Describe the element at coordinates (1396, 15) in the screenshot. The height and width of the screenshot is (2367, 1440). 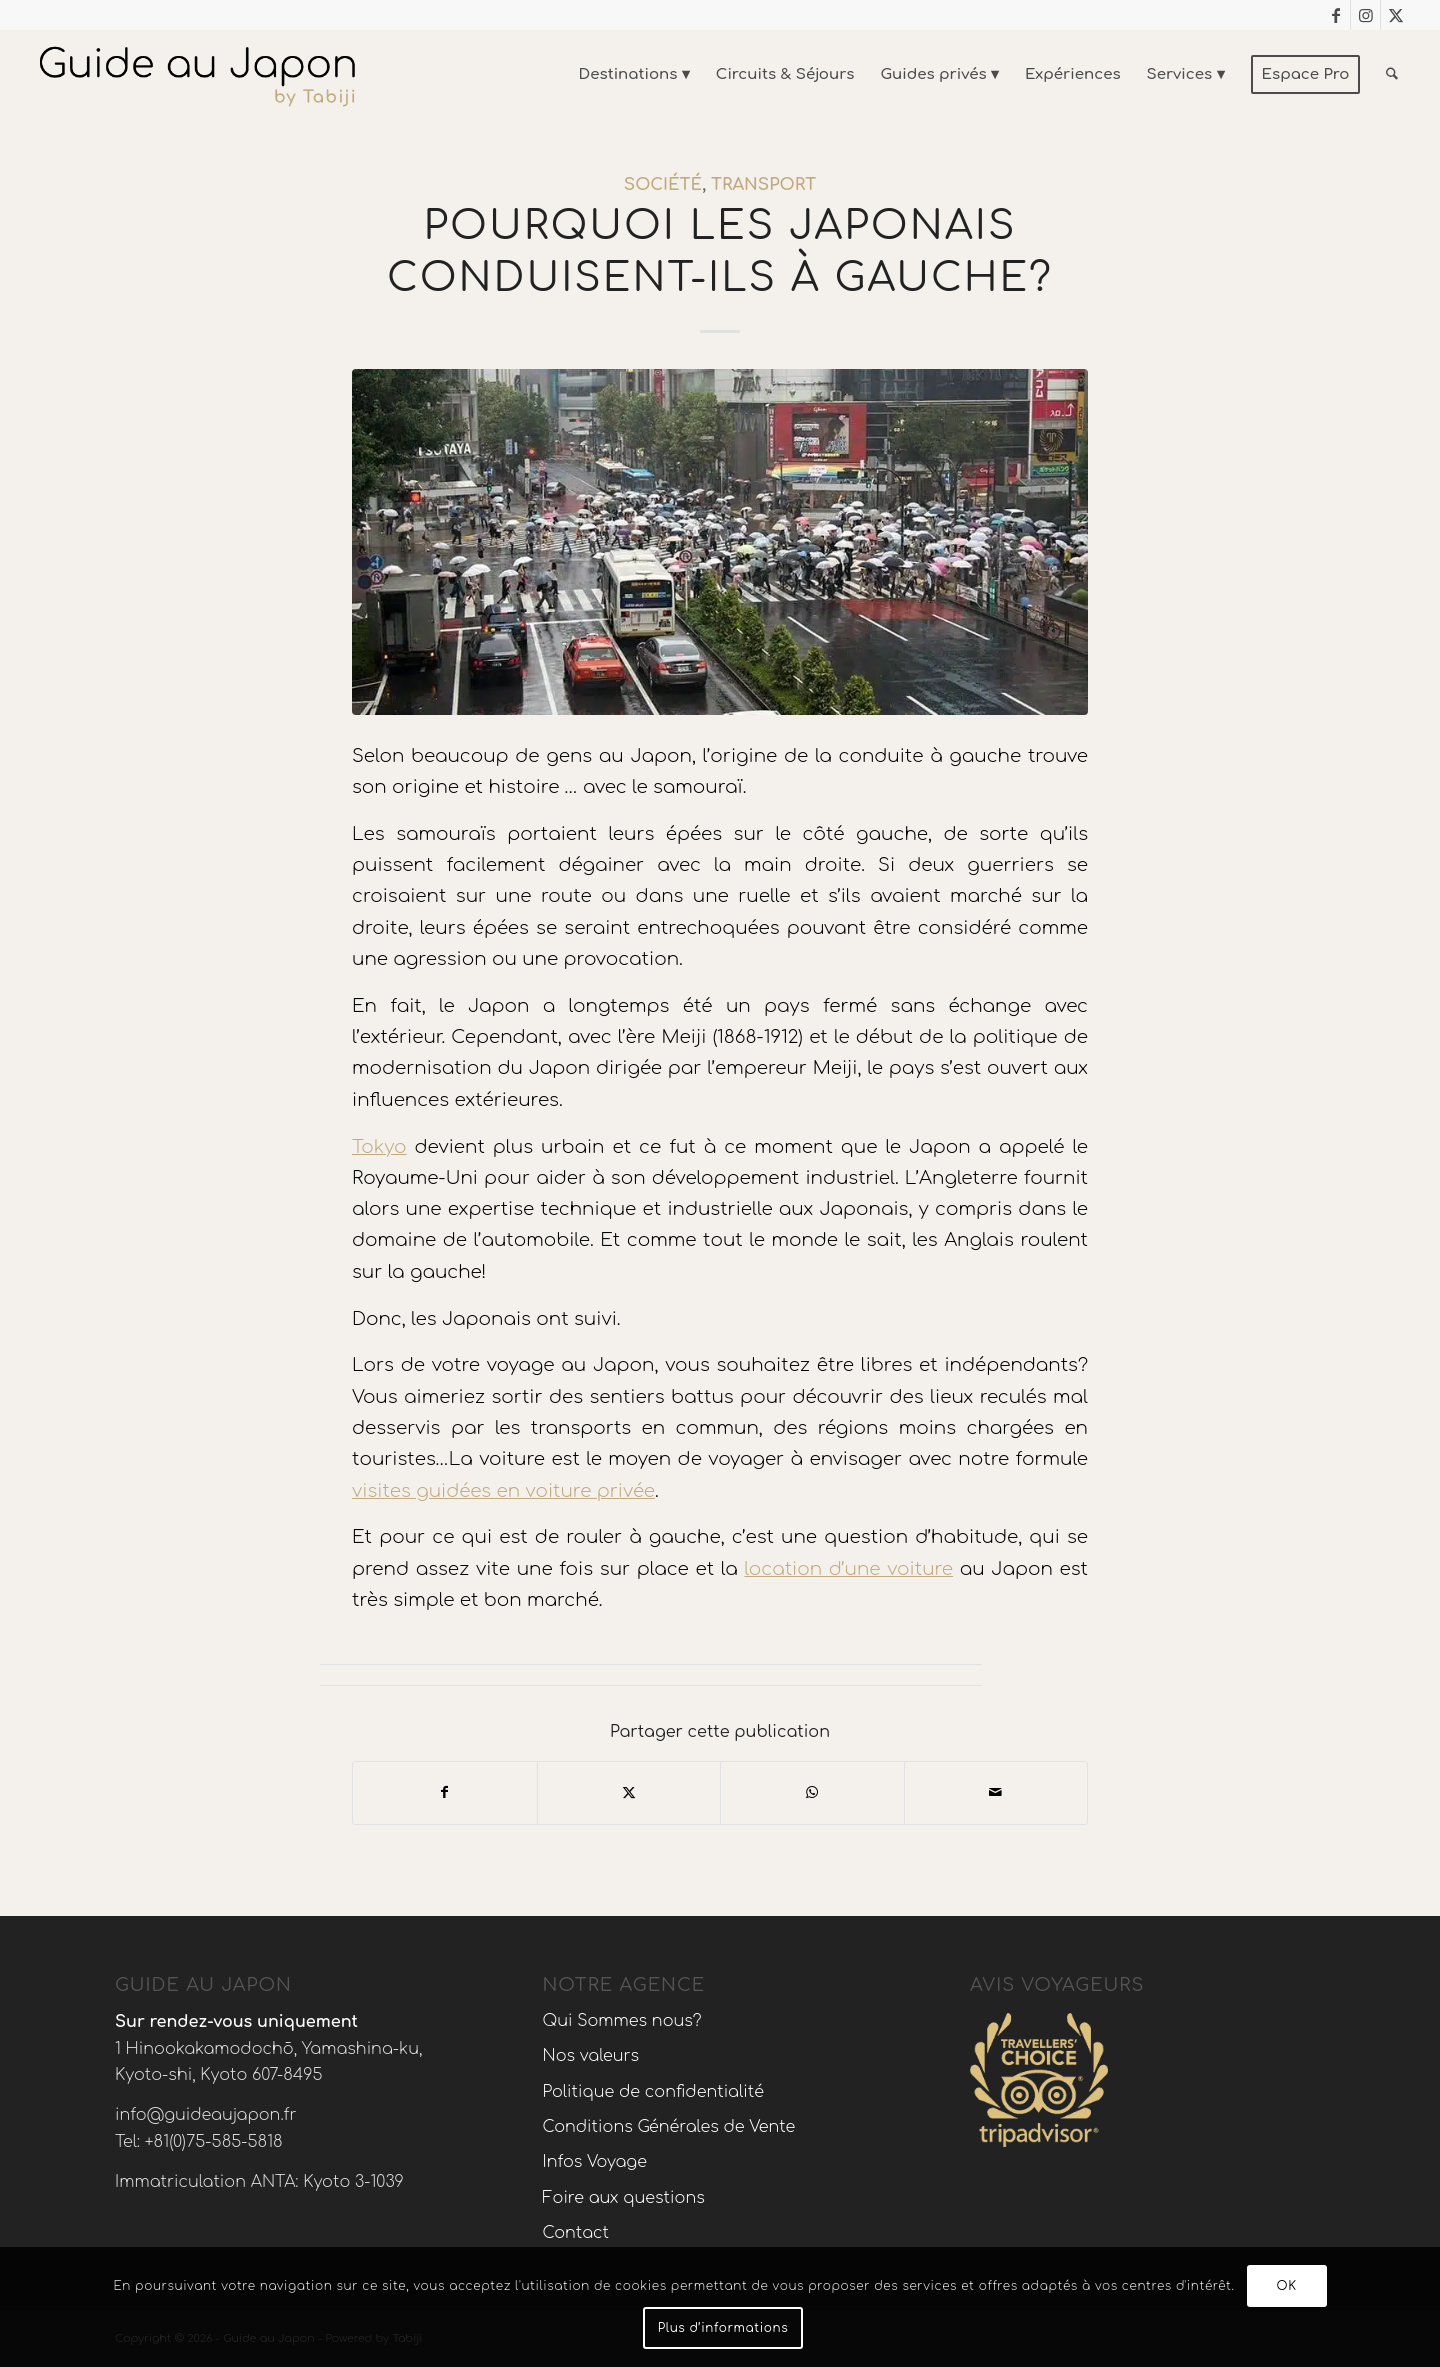
I see `[Lien vers X]` at that location.